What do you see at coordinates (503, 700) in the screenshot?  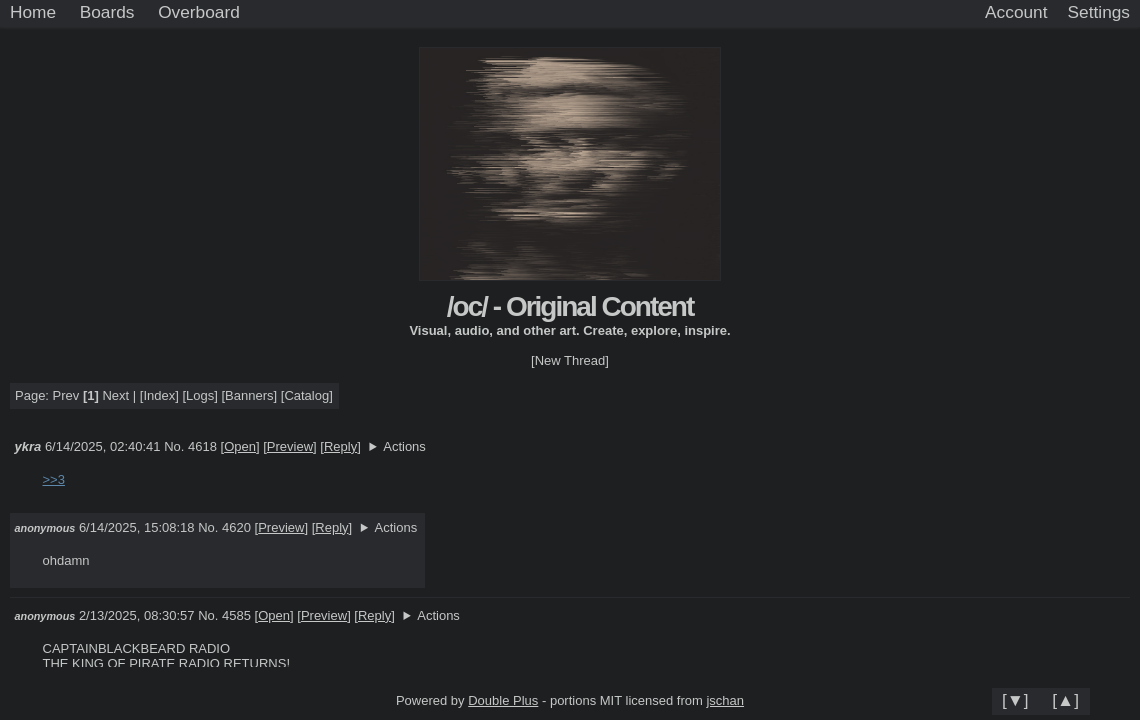 I see `Double Plus` at bounding box center [503, 700].